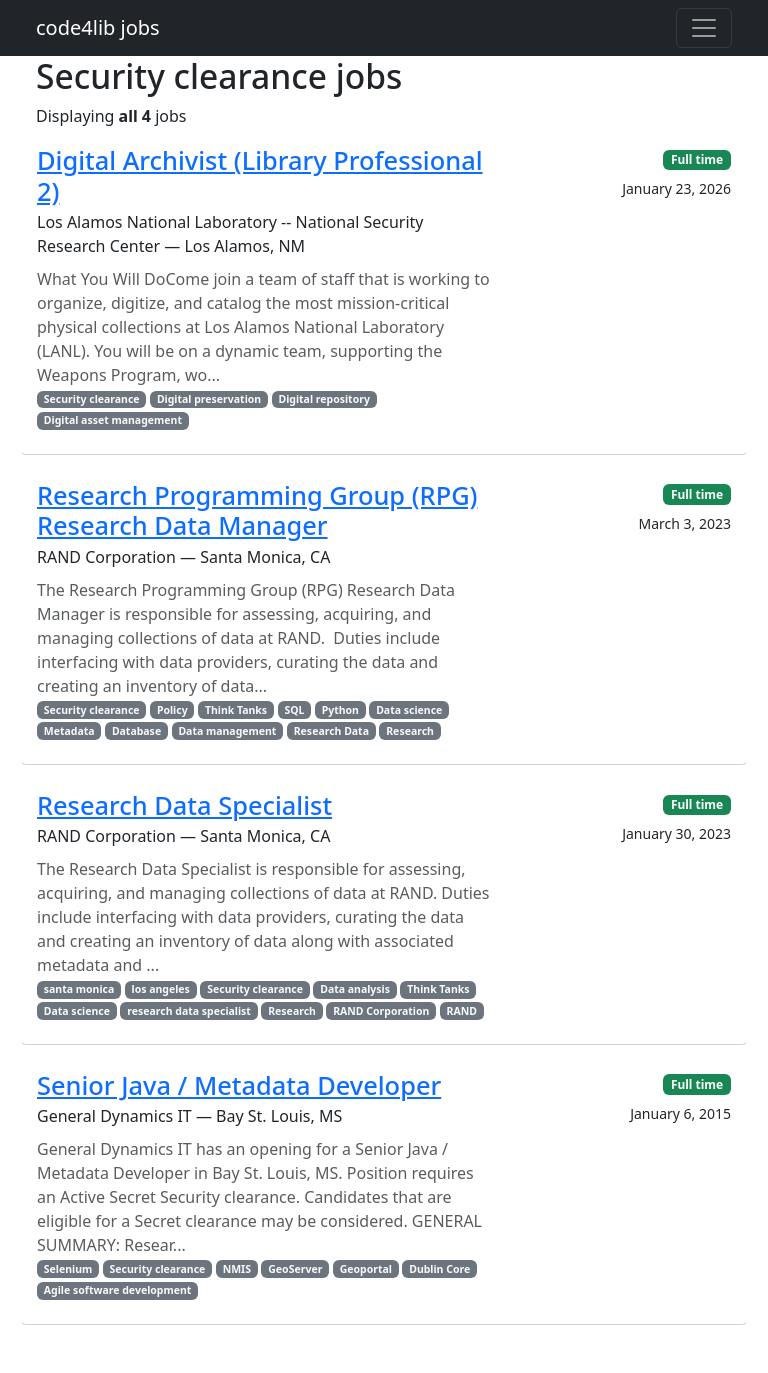 The image size is (768, 1373). What do you see at coordinates (294, 710) in the screenshot?
I see `SQL` at bounding box center [294, 710].